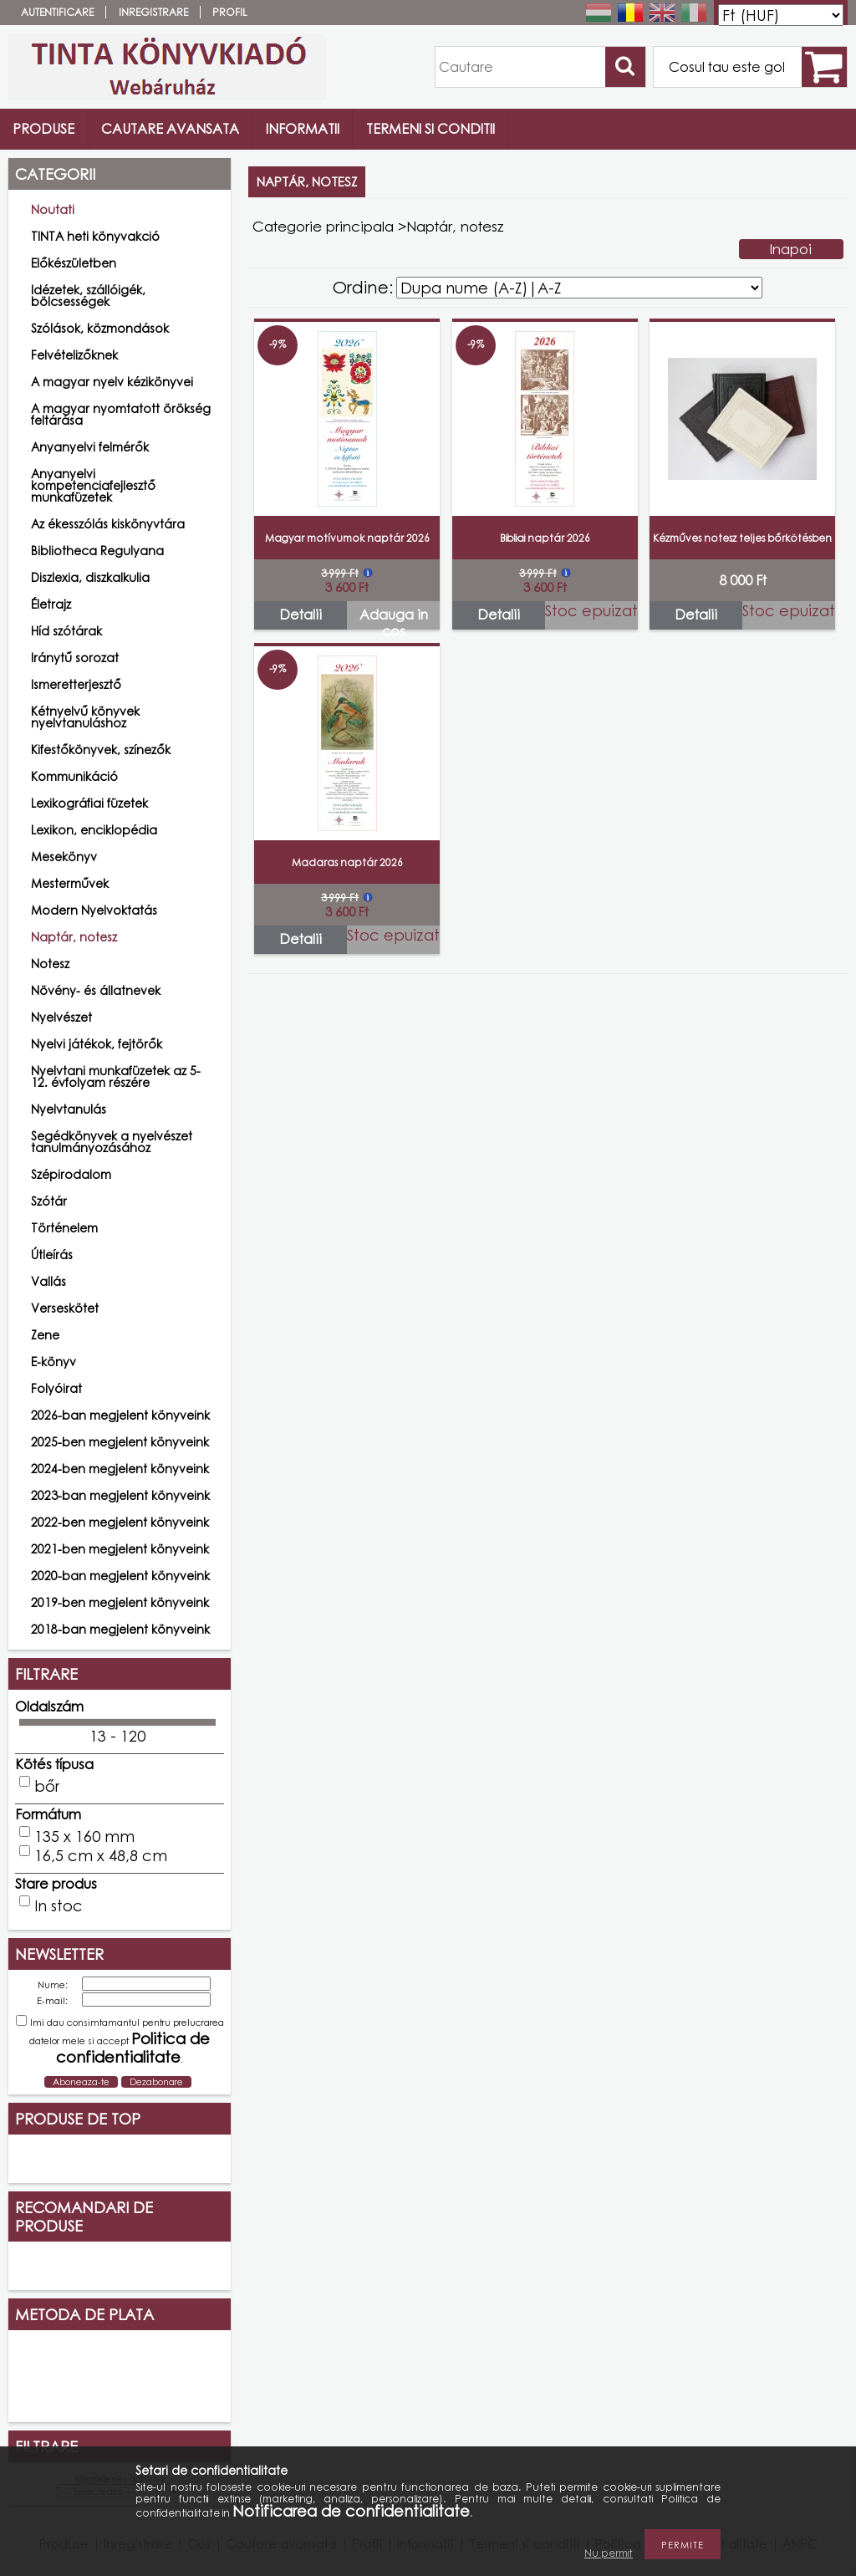 The image size is (856, 2576). What do you see at coordinates (57, 12) in the screenshot?
I see `Autentificare` at bounding box center [57, 12].